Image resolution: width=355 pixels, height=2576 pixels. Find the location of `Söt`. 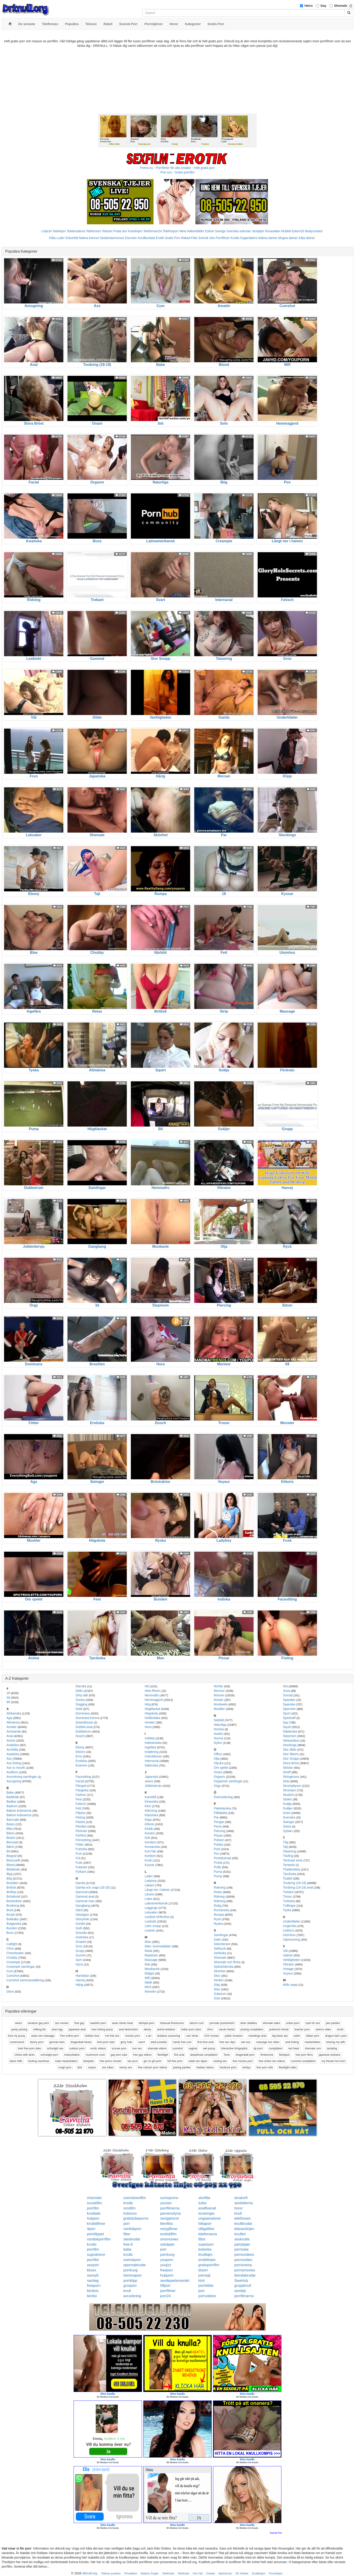

Söt is located at coordinates (285, 1686).